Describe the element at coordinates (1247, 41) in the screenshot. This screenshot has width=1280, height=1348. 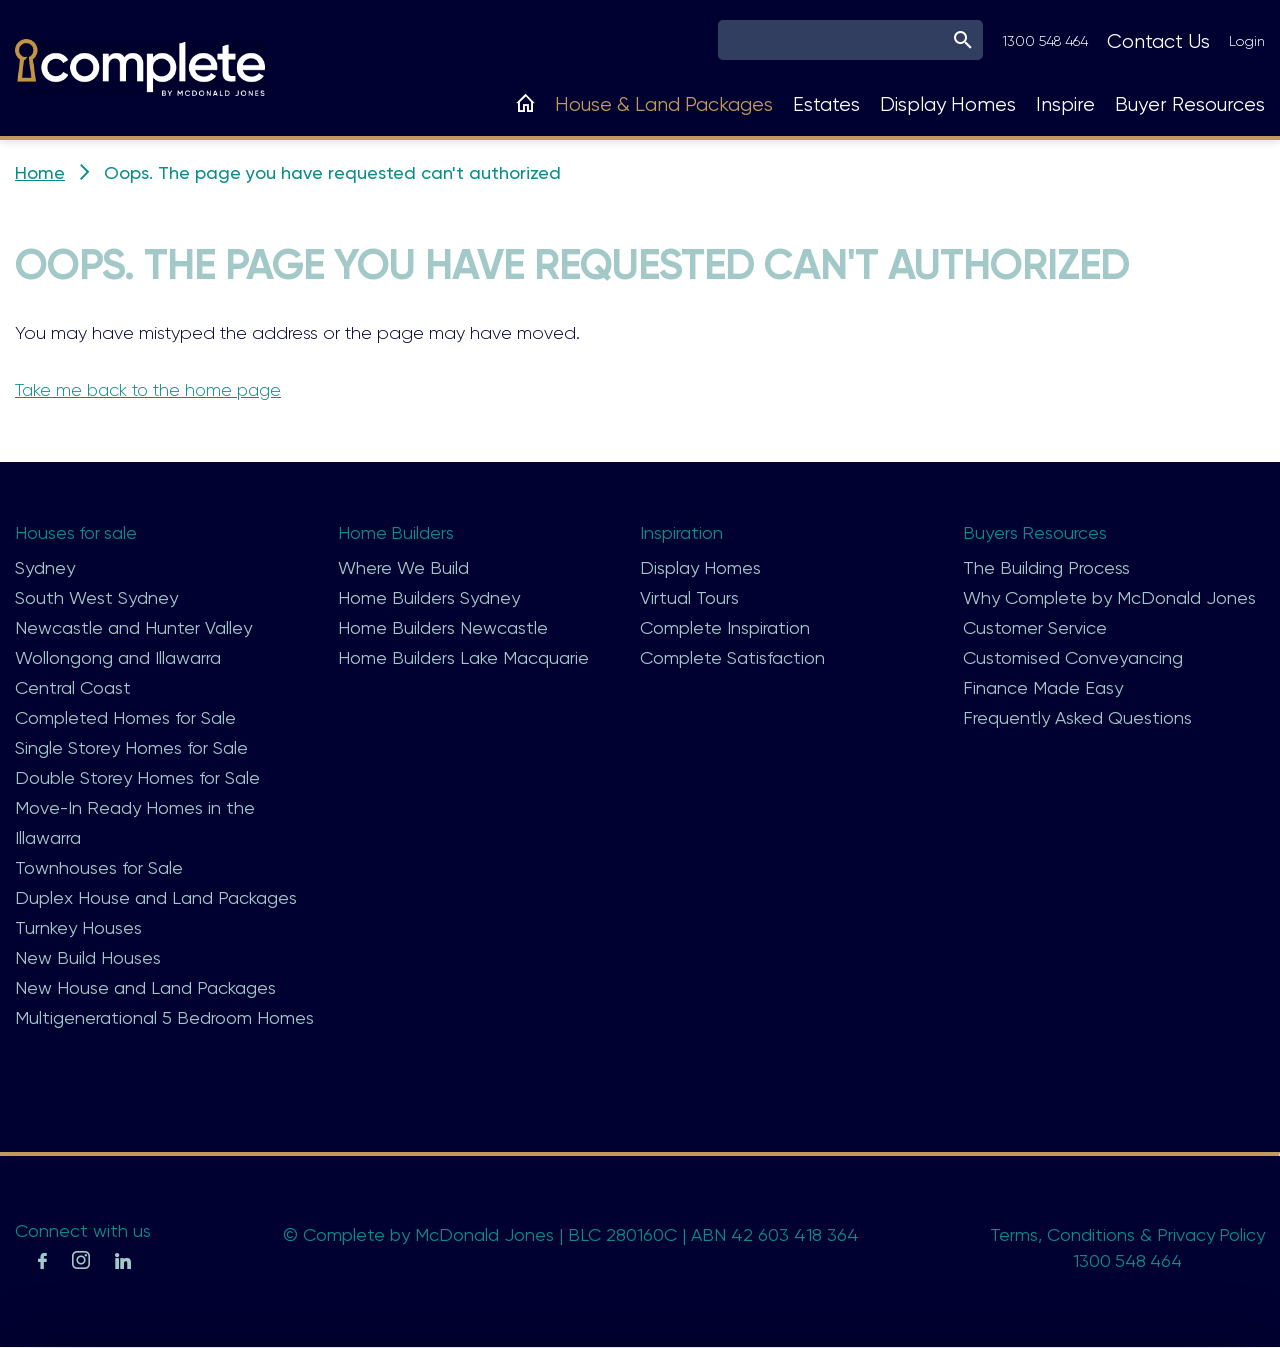
I see `Login` at that location.